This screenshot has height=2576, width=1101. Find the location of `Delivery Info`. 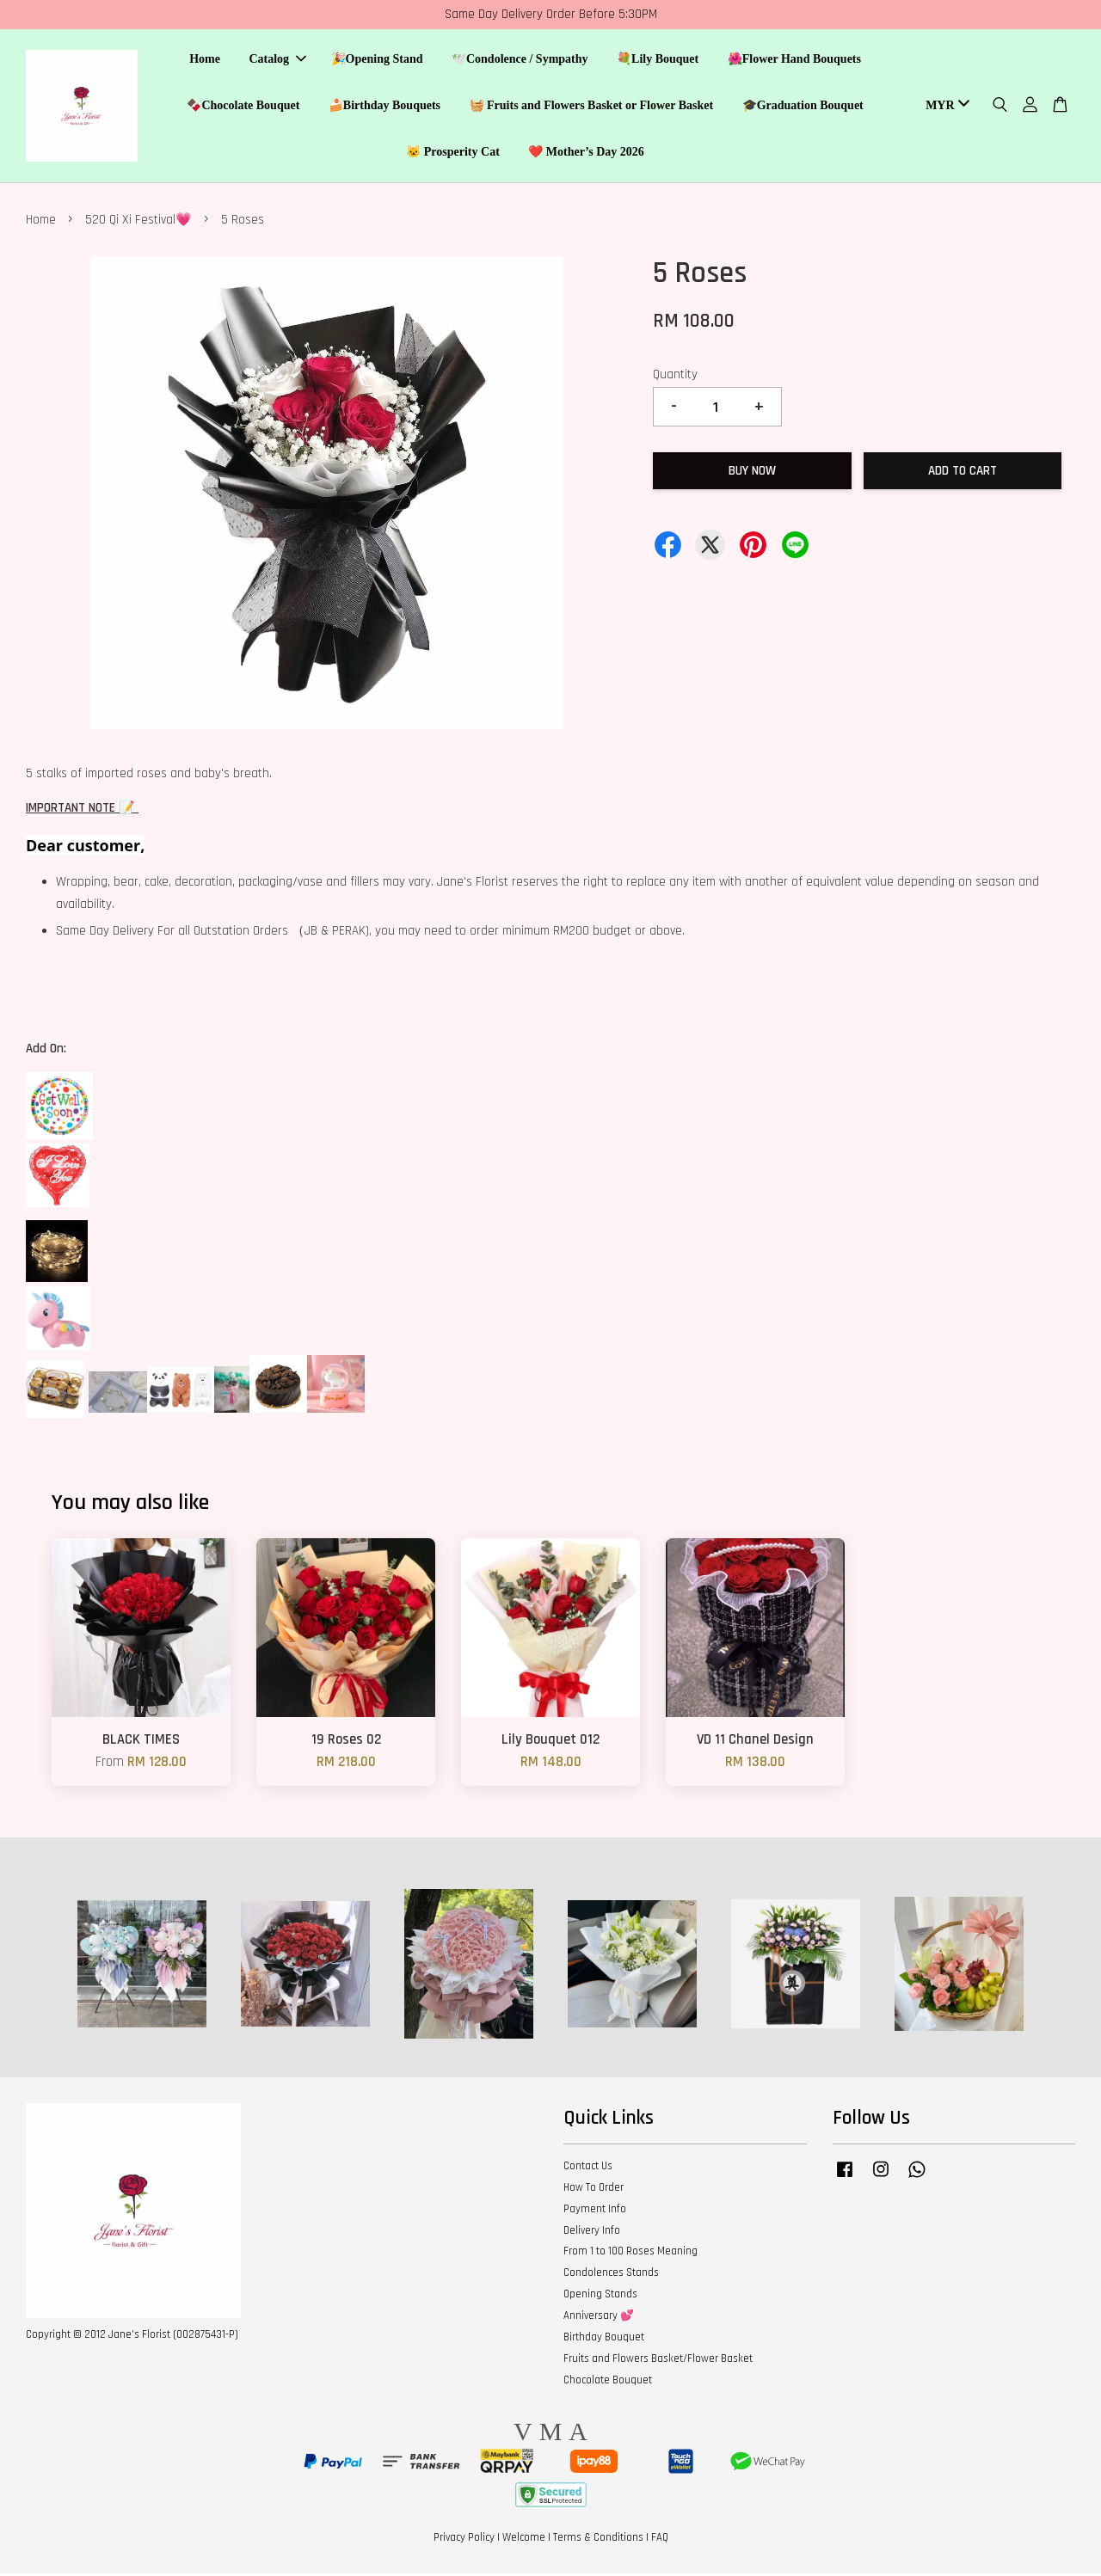

Delivery Info is located at coordinates (591, 2233).